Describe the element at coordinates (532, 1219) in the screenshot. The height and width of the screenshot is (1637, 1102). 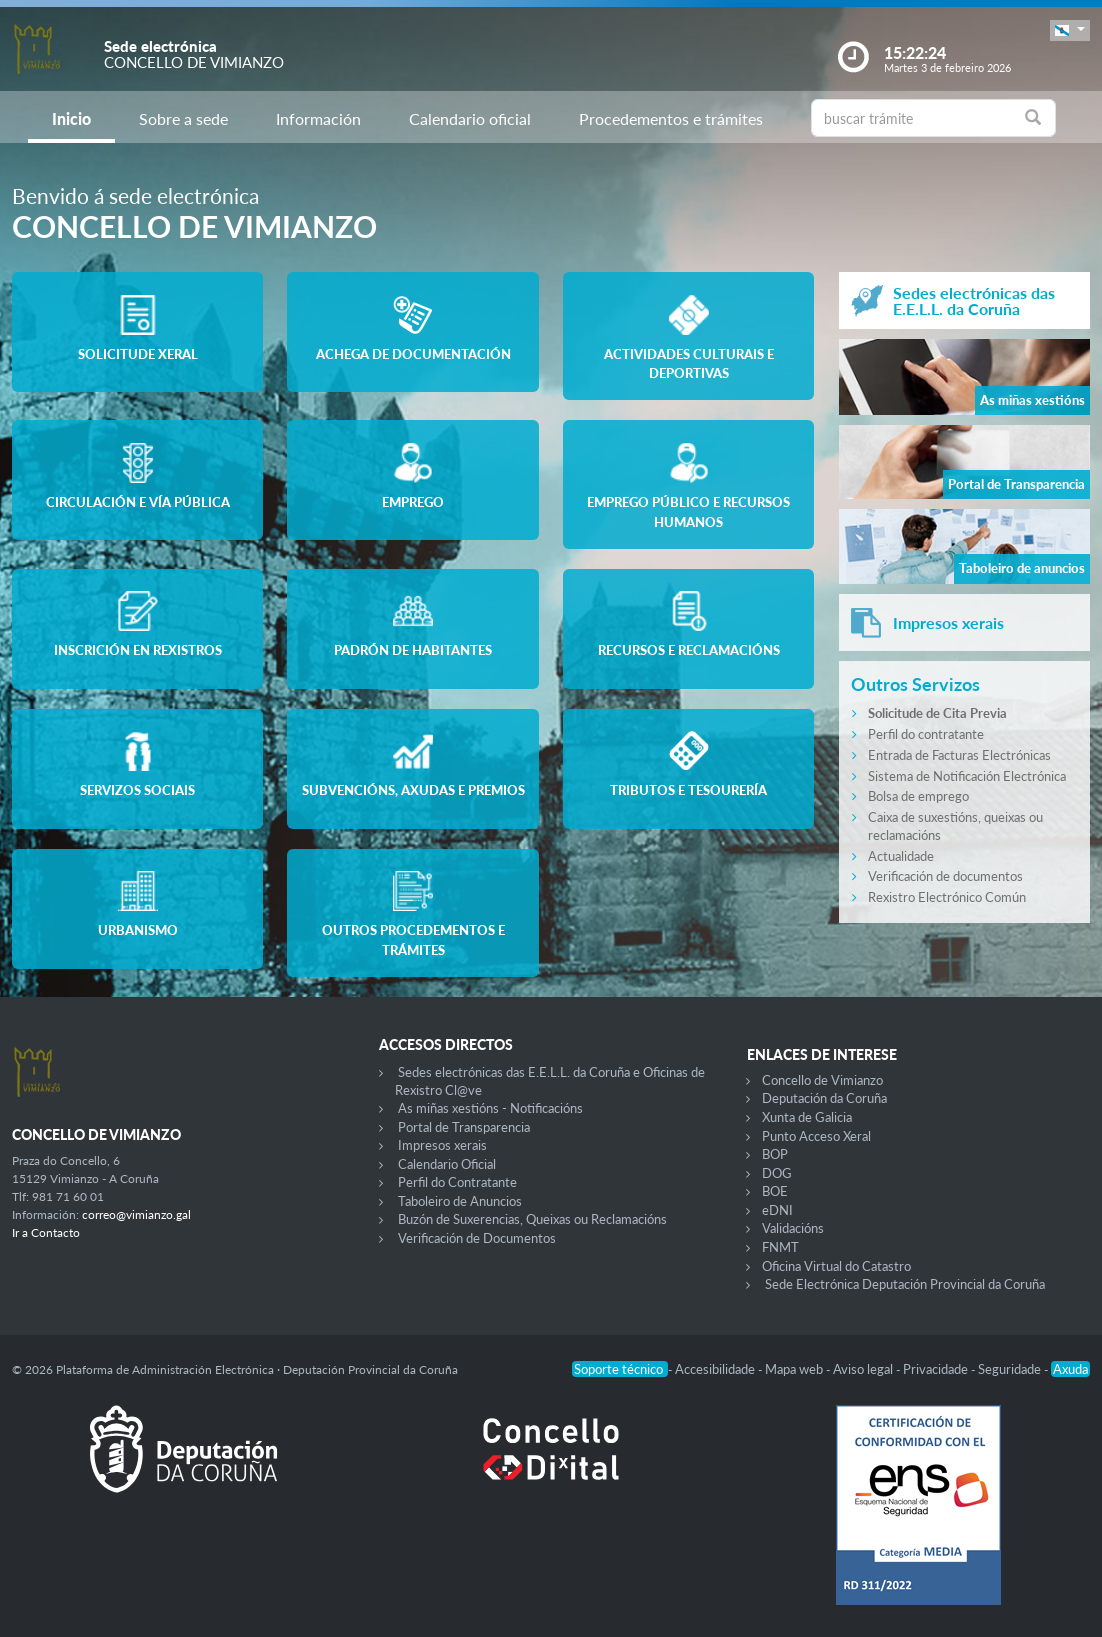
I see `Buzón de Suxerencias, Queixas ou Reclamacións` at that location.